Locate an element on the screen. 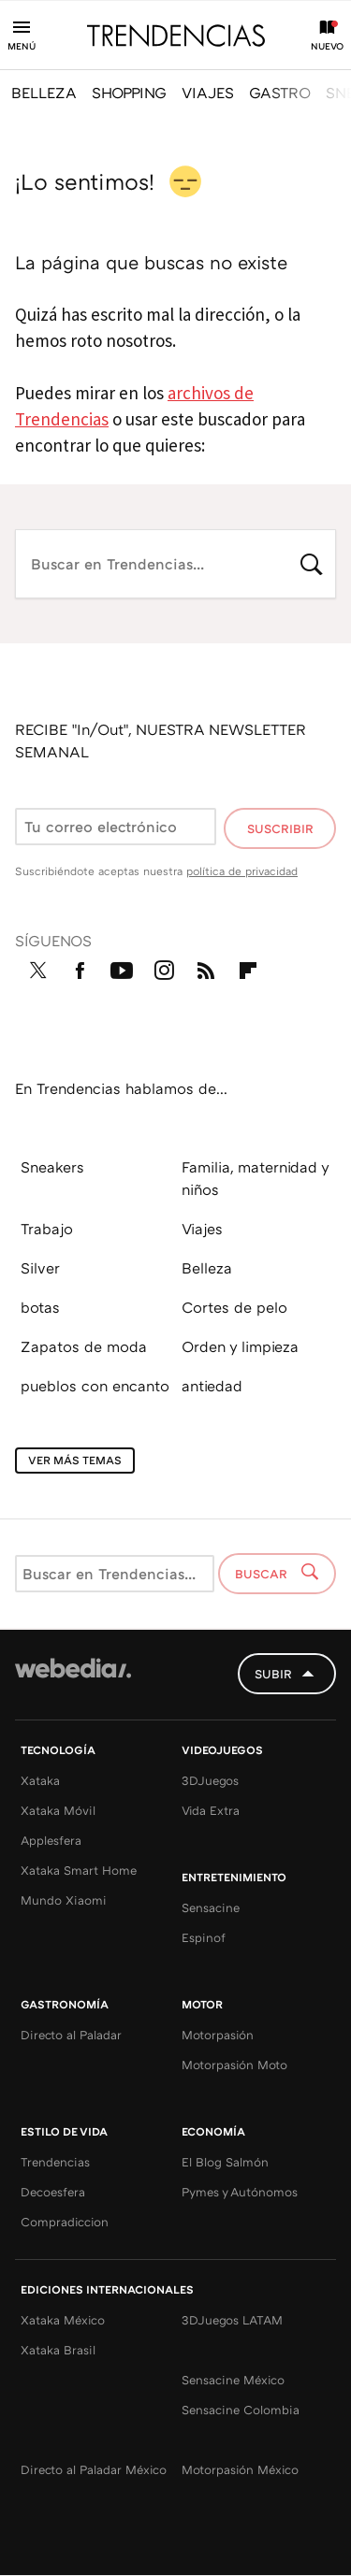 The image size is (351, 2576). Motorpasión Moto is located at coordinates (234, 2064).